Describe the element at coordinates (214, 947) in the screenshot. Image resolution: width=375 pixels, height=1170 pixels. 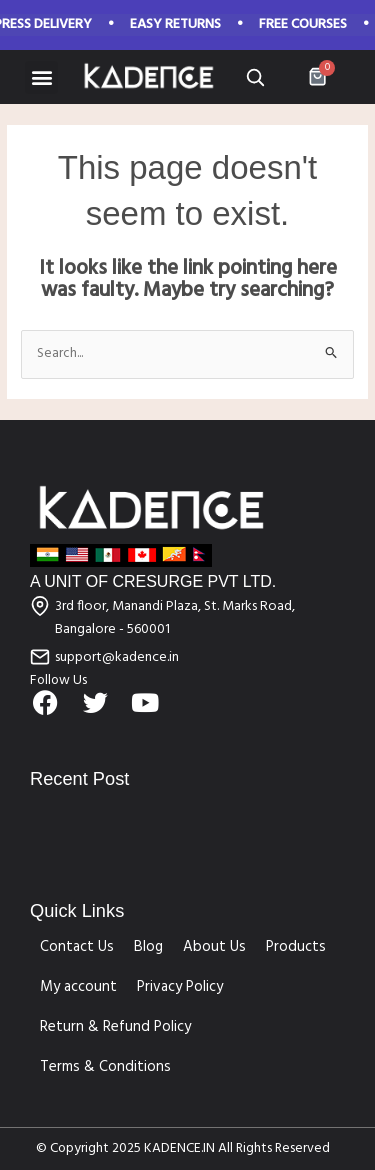
I see `About Us` at that location.